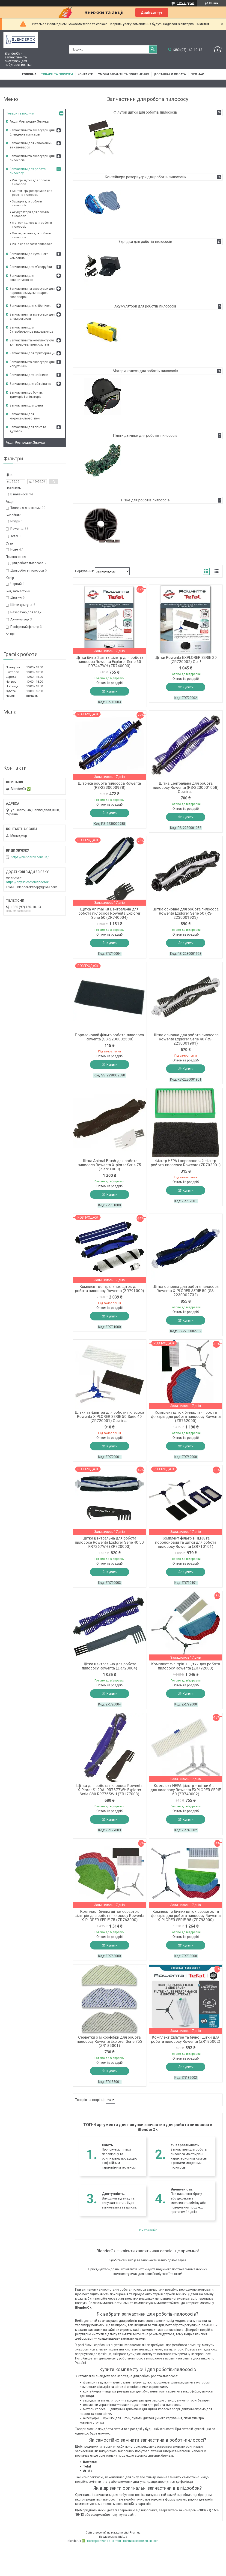 The width and height of the screenshot is (226, 2576). What do you see at coordinates (28, 429) in the screenshot?
I see `Запчастини для плит та духовок` at bounding box center [28, 429].